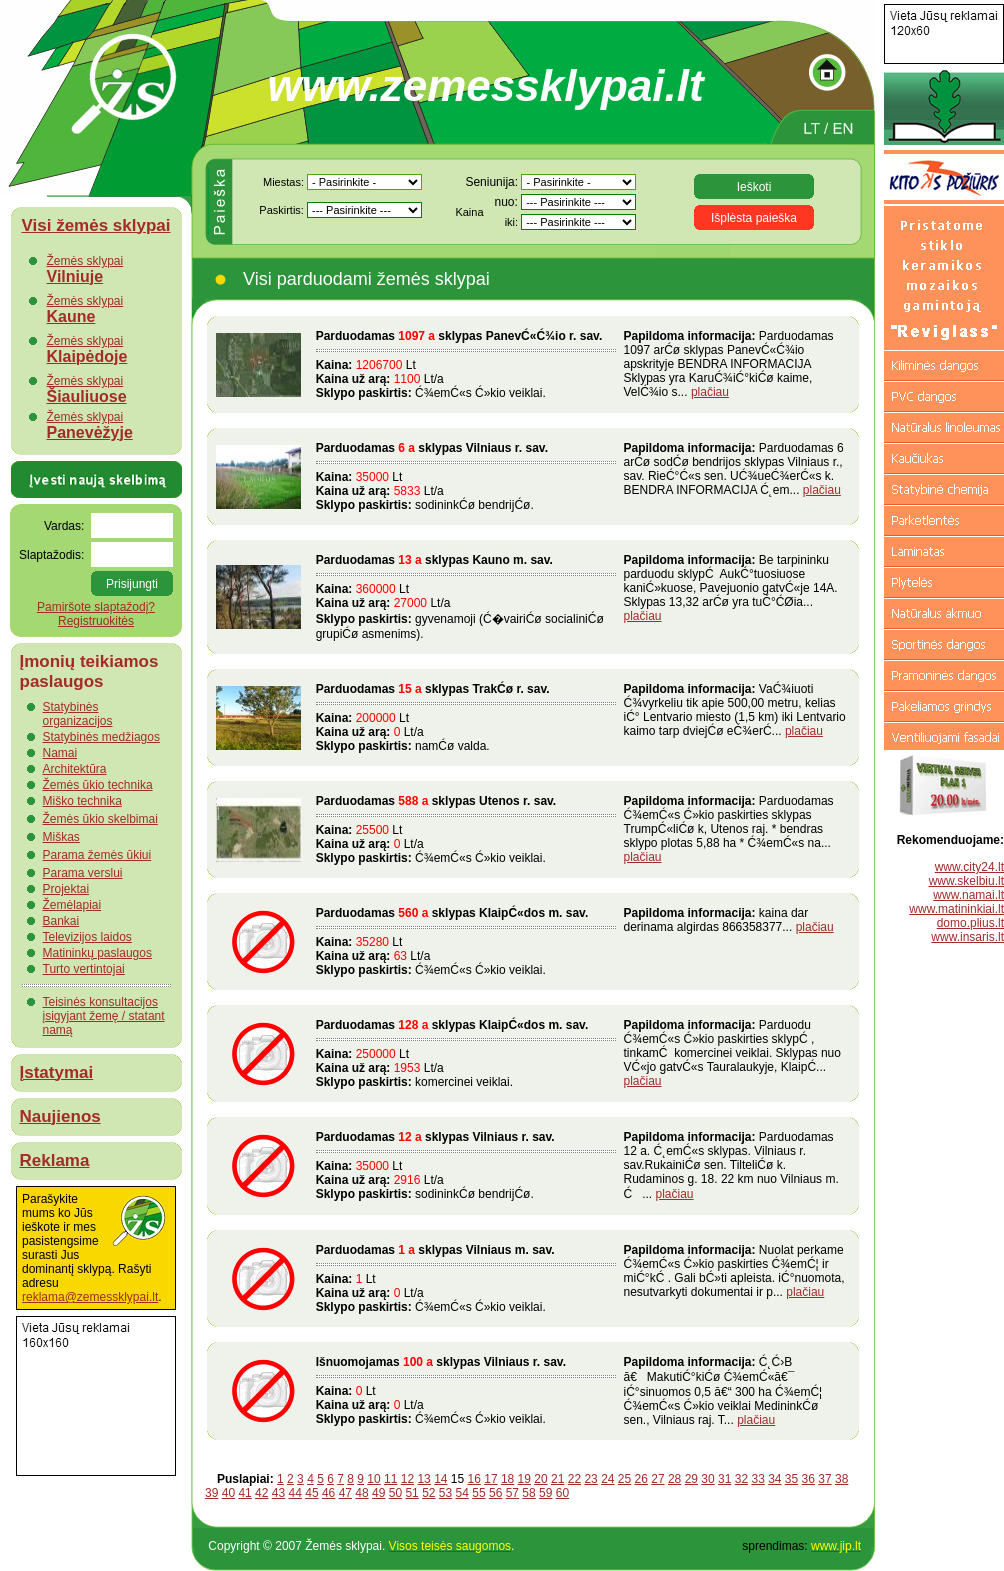 The width and height of the screenshot is (1004, 1571). I want to click on reklama@zemessklypai.lt, so click(90, 1297).